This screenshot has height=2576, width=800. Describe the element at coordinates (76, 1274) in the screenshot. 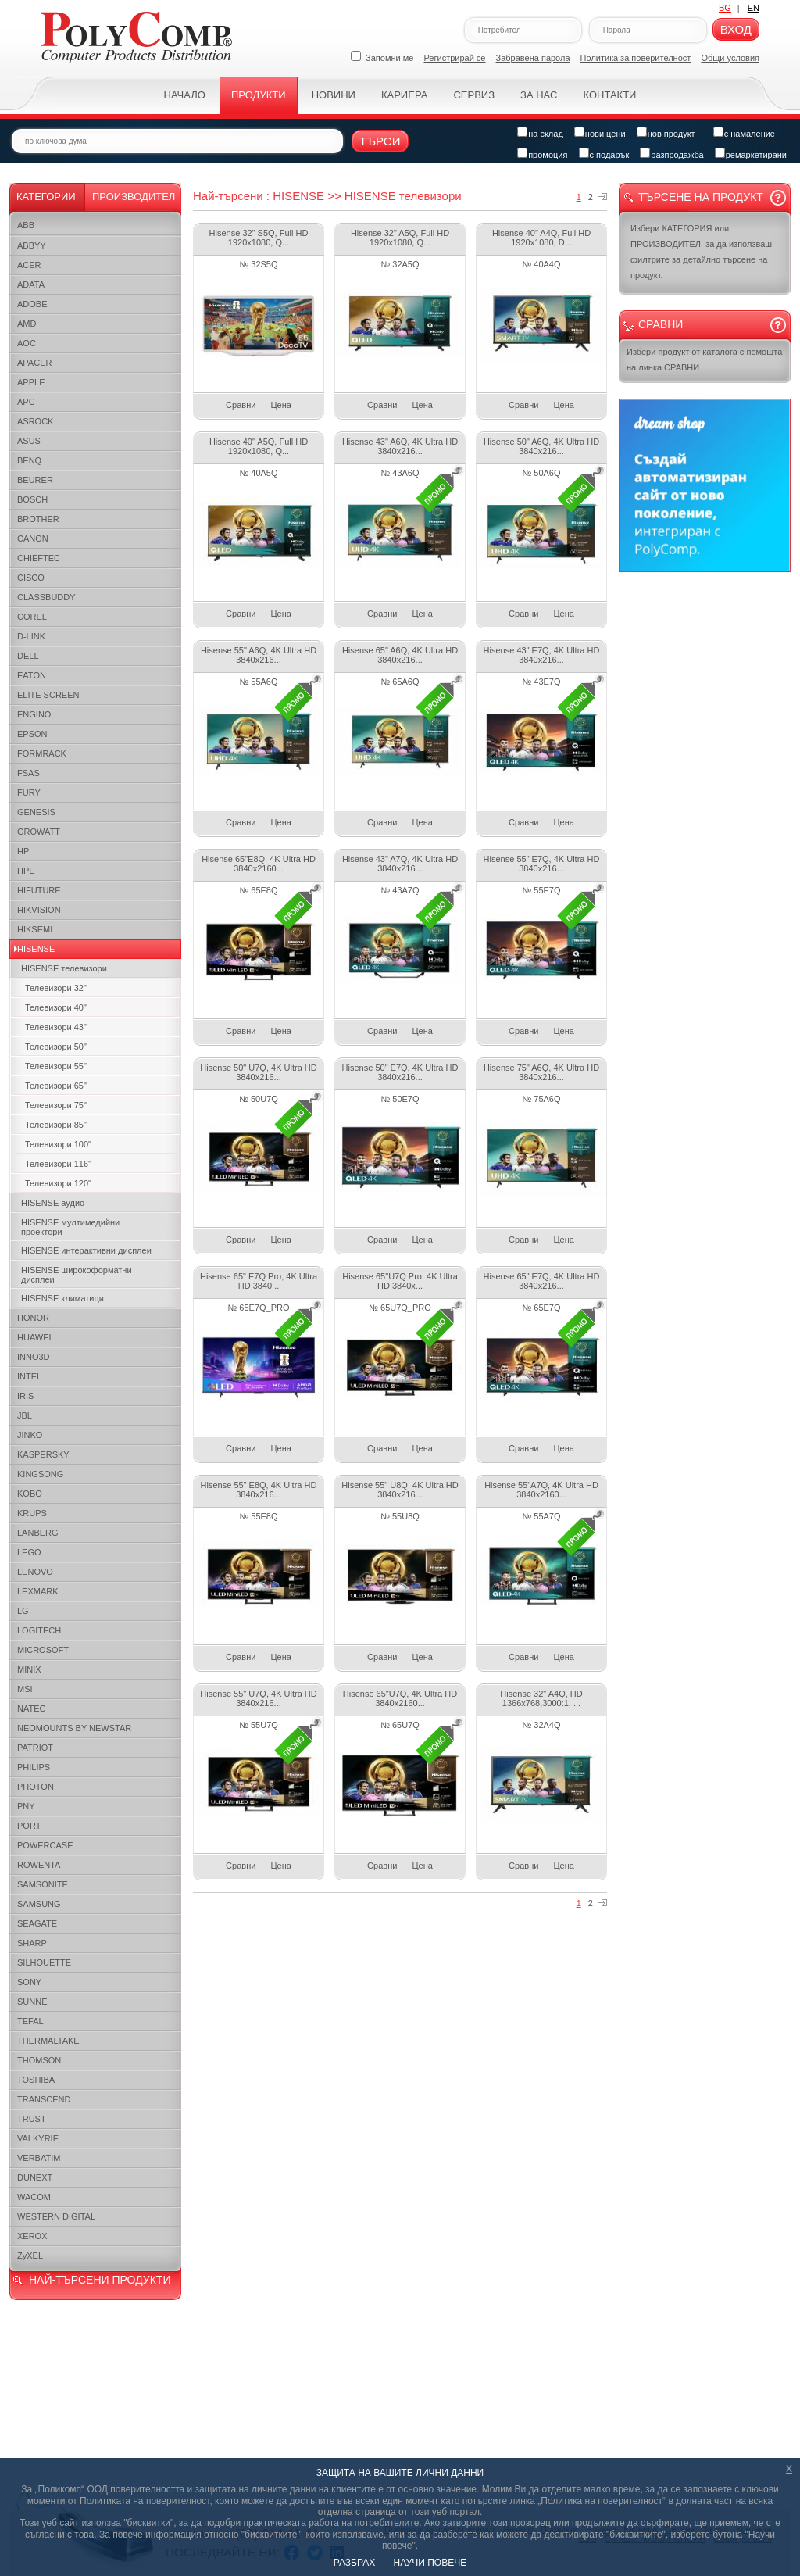

I see `HISENSE широкоформатни дисплеи` at that location.